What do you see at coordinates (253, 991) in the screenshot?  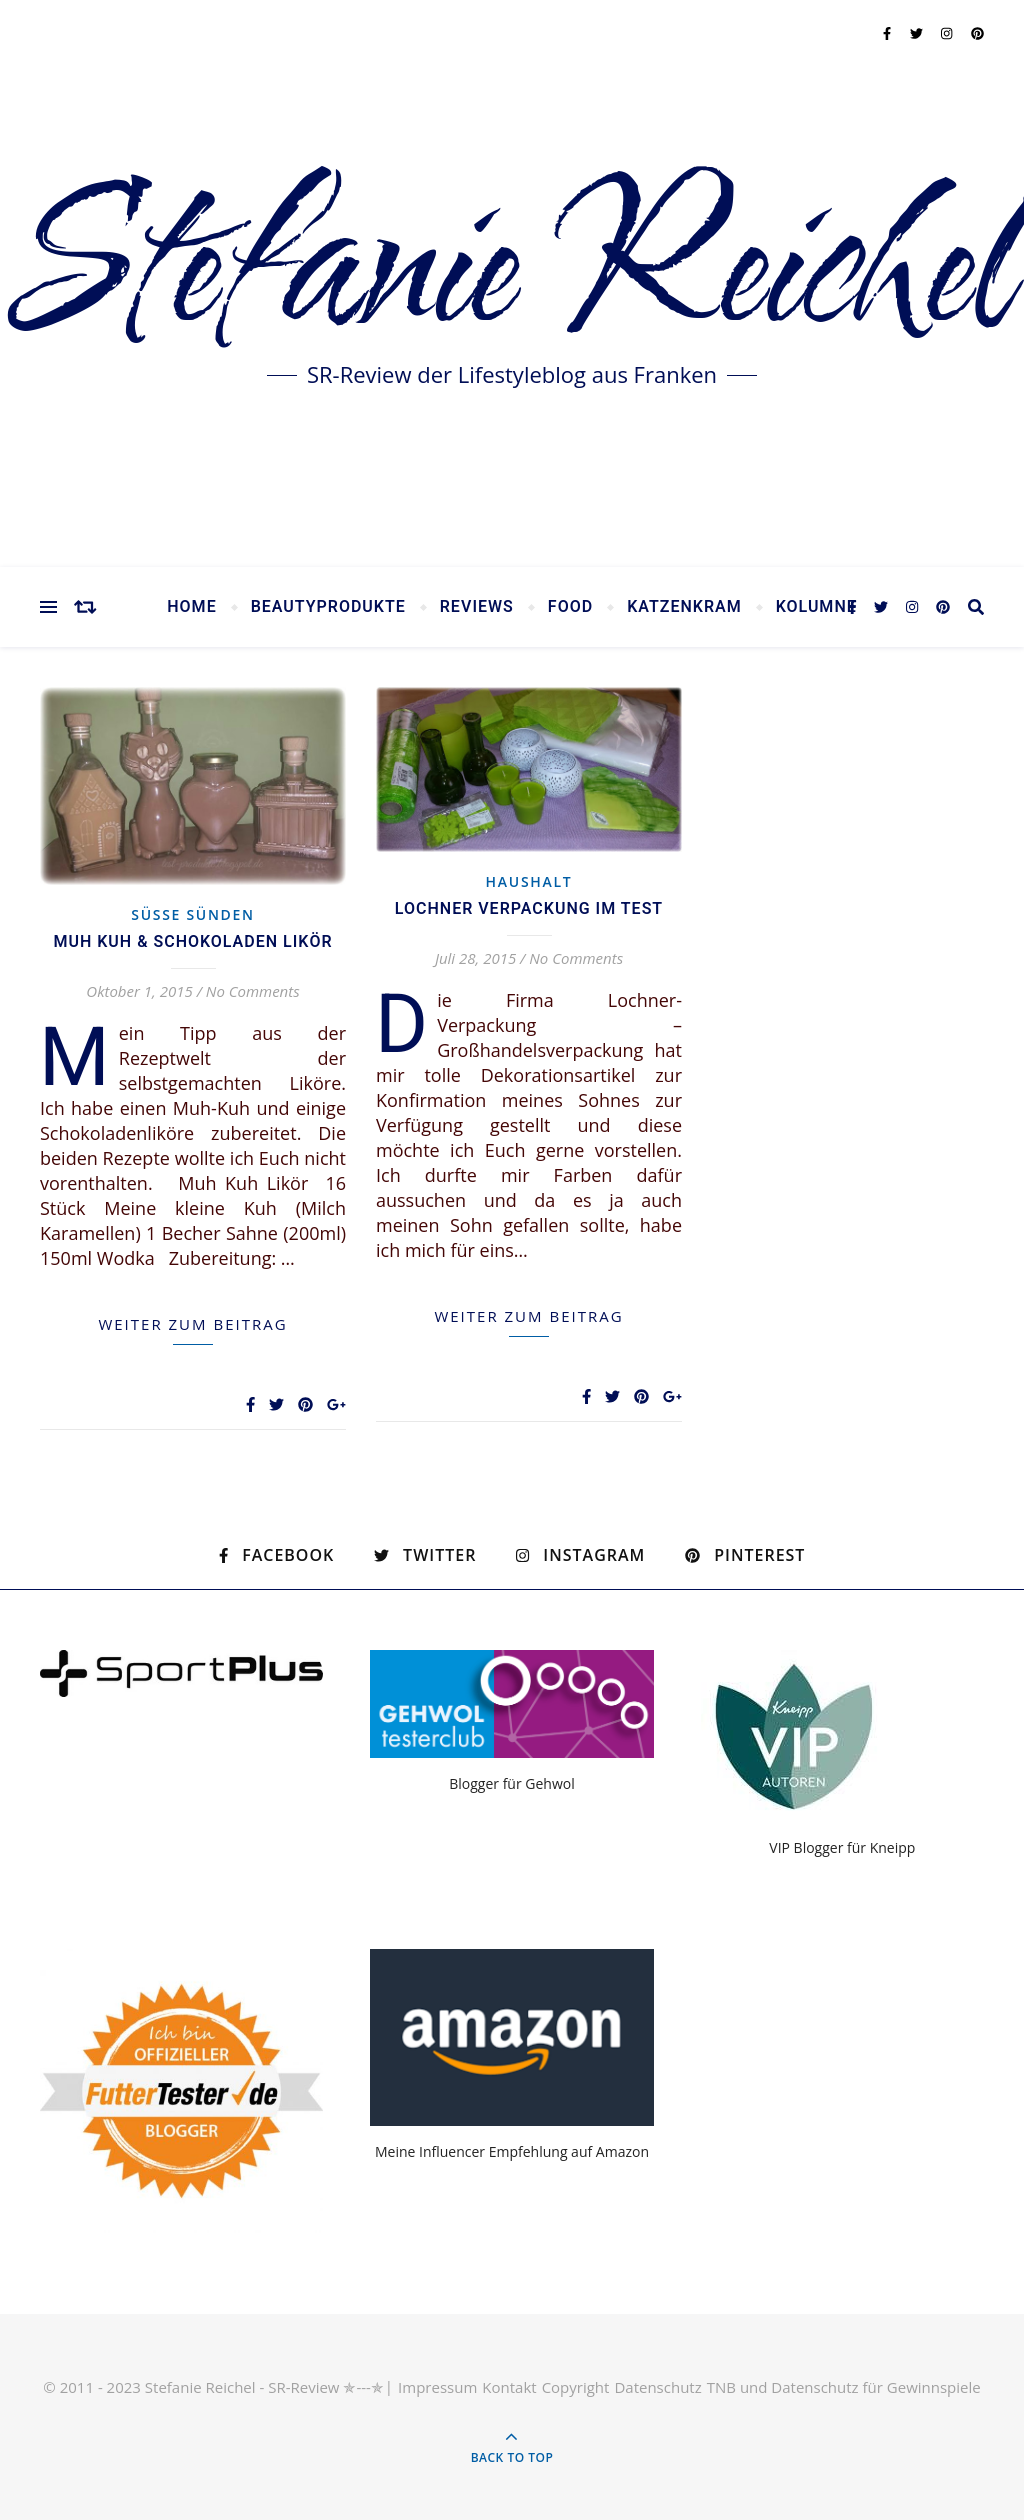 I see `No Comments` at bounding box center [253, 991].